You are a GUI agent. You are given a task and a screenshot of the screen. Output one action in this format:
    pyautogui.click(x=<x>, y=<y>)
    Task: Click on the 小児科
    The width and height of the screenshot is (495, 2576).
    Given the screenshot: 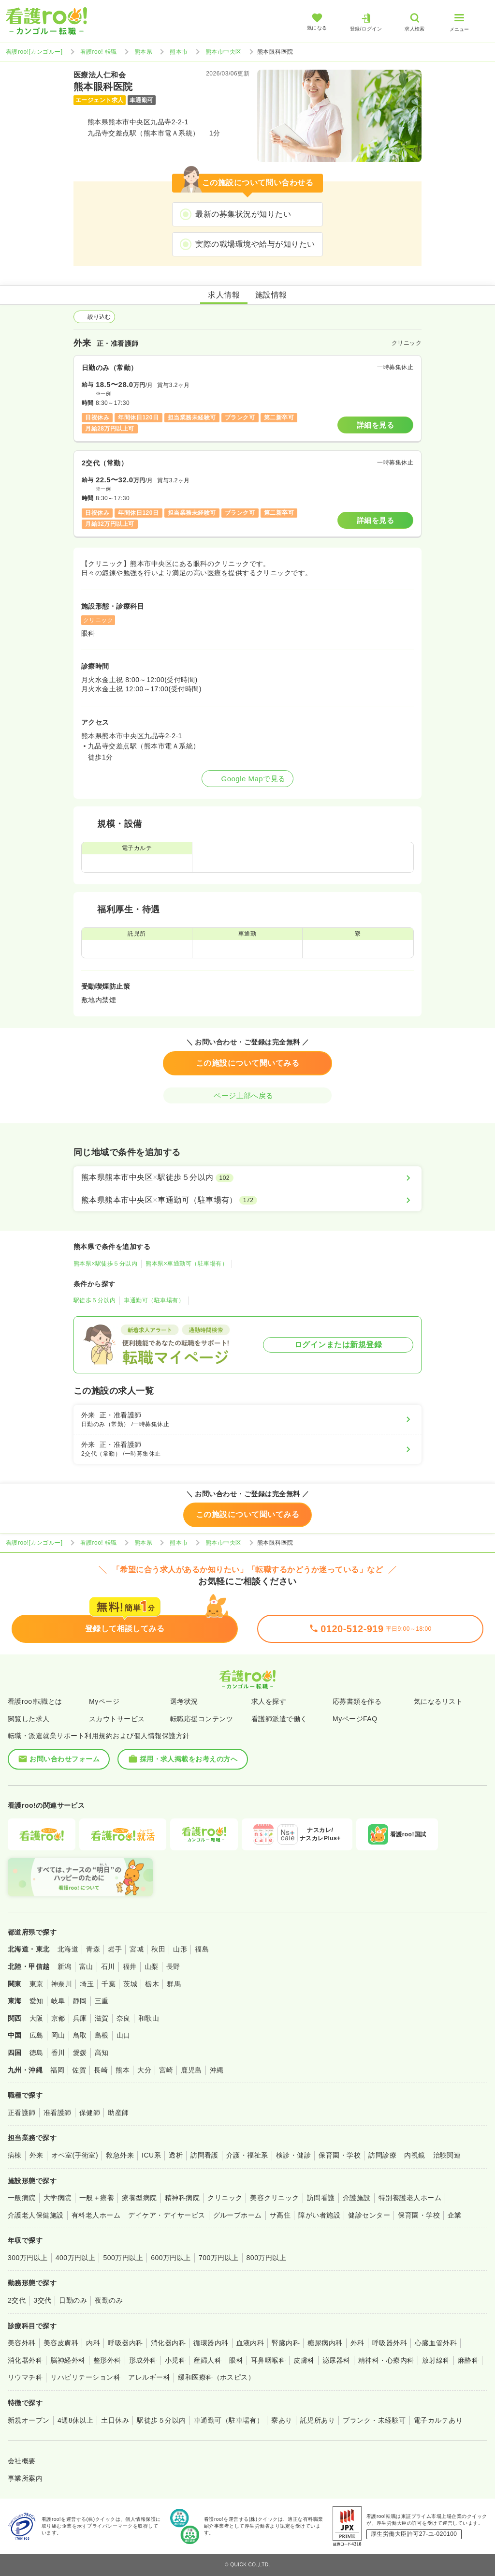 What is the action you would take?
    pyautogui.click(x=175, y=2360)
    